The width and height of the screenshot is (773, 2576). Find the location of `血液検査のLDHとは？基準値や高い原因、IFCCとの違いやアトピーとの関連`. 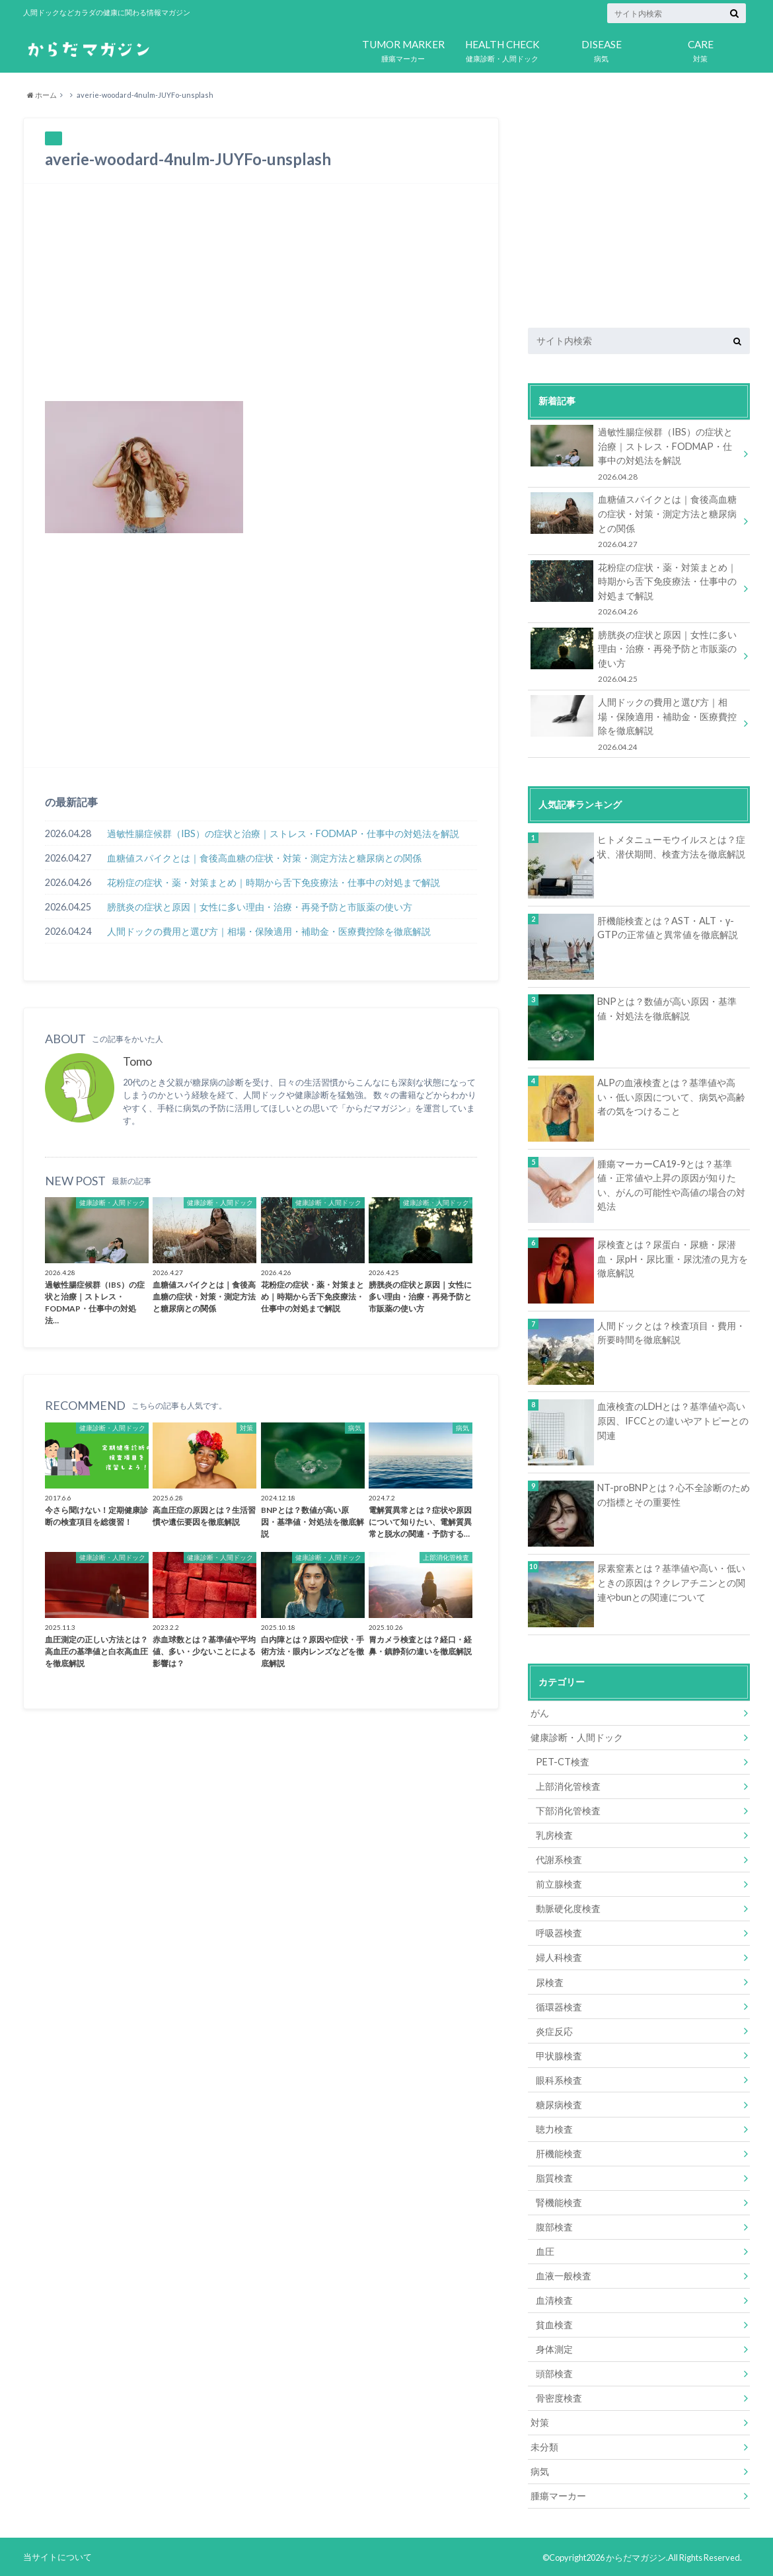

血液検査のLDHとは？基準値や高い原因、IFCCとの違いやアトピーとの関連 is located at coordinates (673, 1420).